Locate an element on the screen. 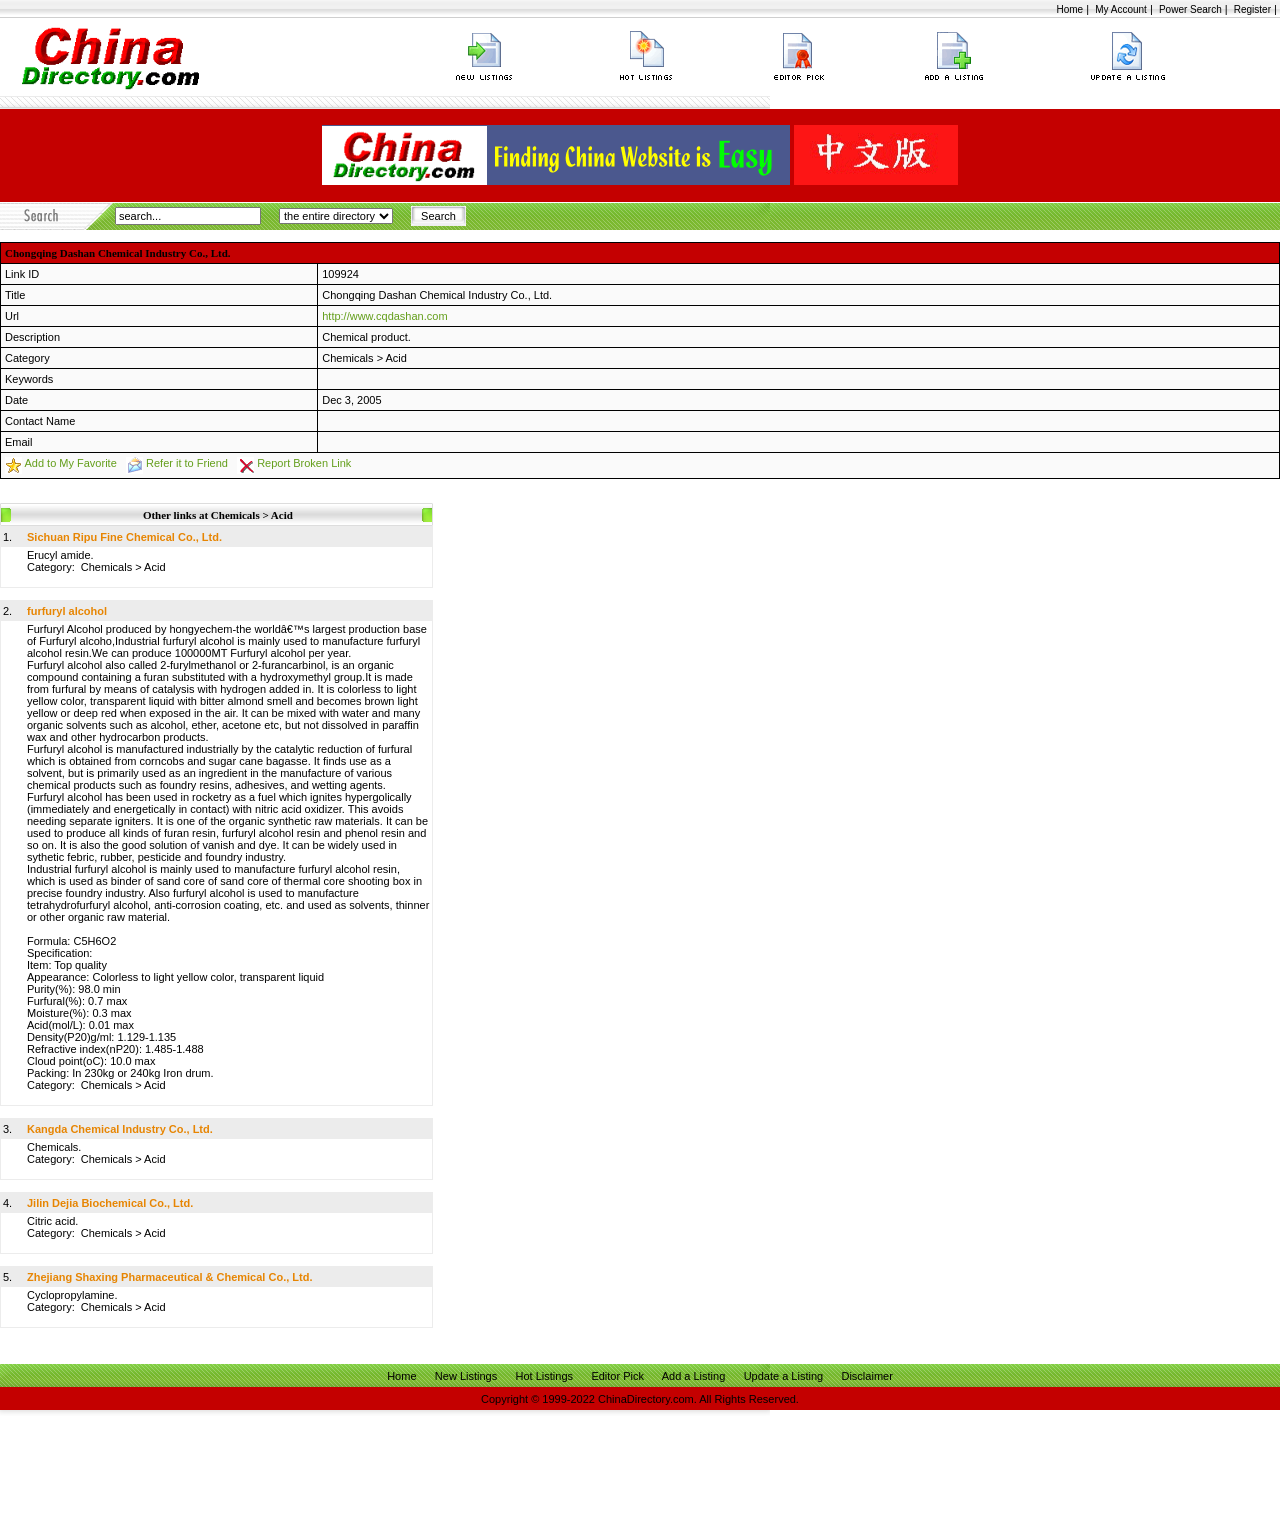 The width and height of the screenshot is (1280, 1539). Add to My Favorite is located at coordinates (70, 463).